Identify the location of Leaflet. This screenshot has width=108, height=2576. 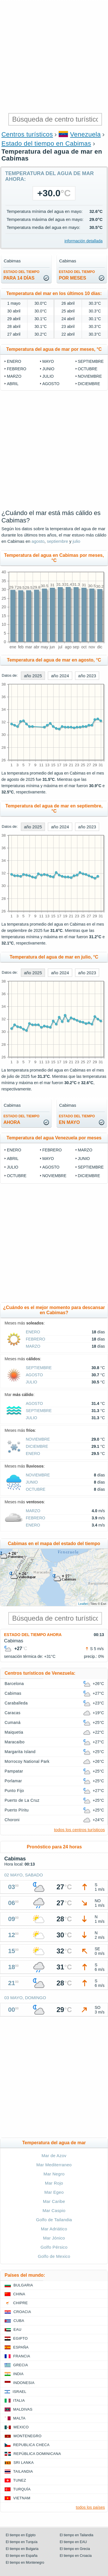
(83, 1603).